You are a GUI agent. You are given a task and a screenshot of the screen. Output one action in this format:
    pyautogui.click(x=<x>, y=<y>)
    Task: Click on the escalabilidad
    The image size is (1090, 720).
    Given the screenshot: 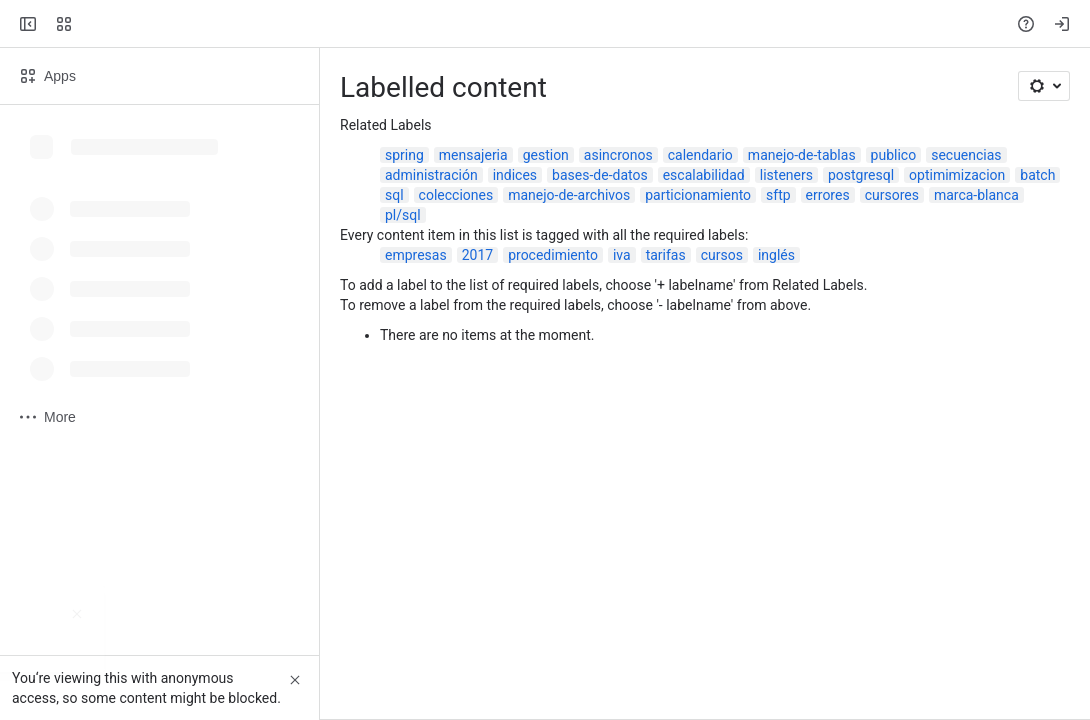 What is the action you would take?
    pyautogui.click(x=704, y=175)
    